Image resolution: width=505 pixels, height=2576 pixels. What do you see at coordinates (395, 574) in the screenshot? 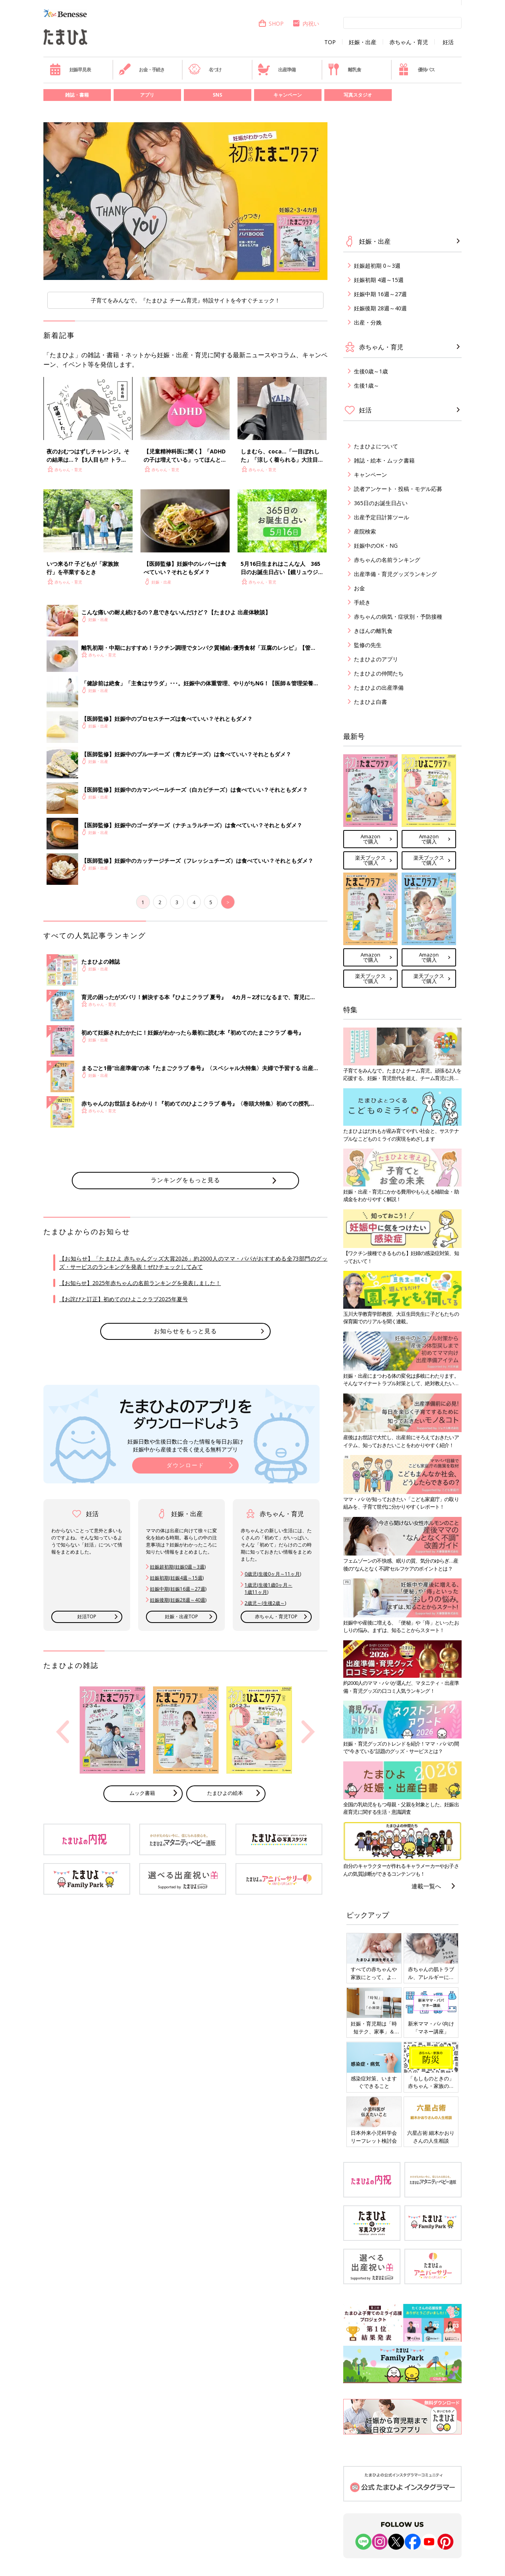
I see `出産準備・育児グッズランキング` at bounding box center [395, 574].